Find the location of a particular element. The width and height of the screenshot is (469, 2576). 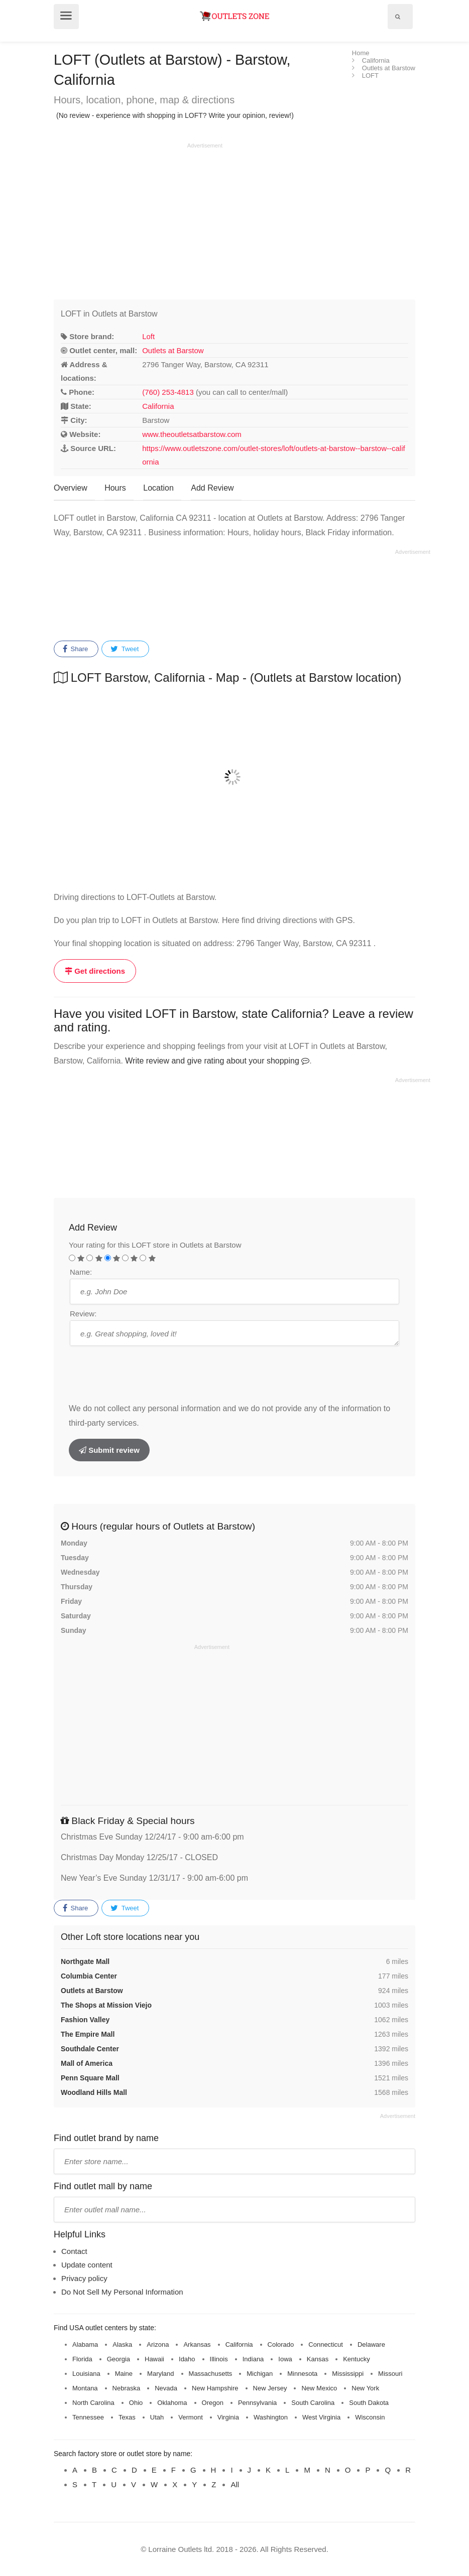

Missouri is located at coordinates (390, 2373).